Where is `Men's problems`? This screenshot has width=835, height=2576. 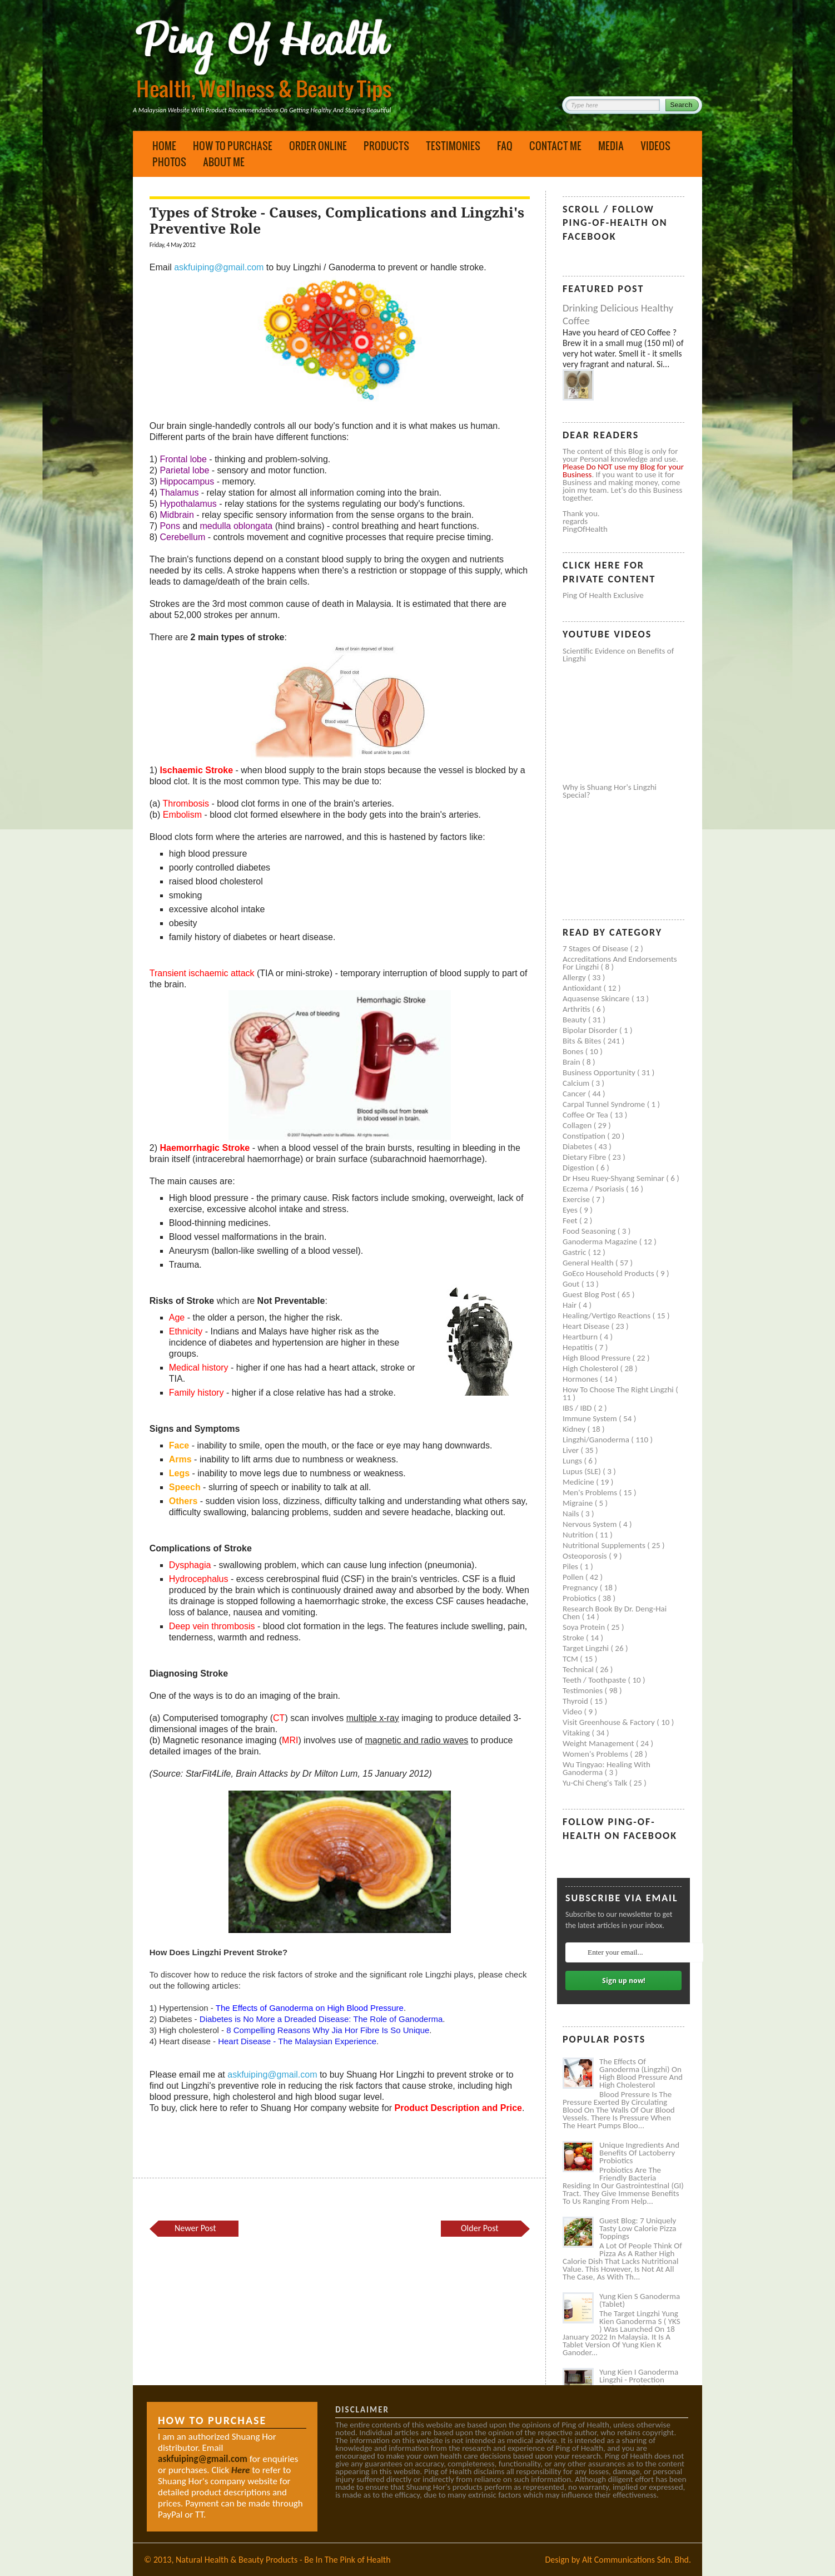
Men's problems is located at coordinates (591, 1492).